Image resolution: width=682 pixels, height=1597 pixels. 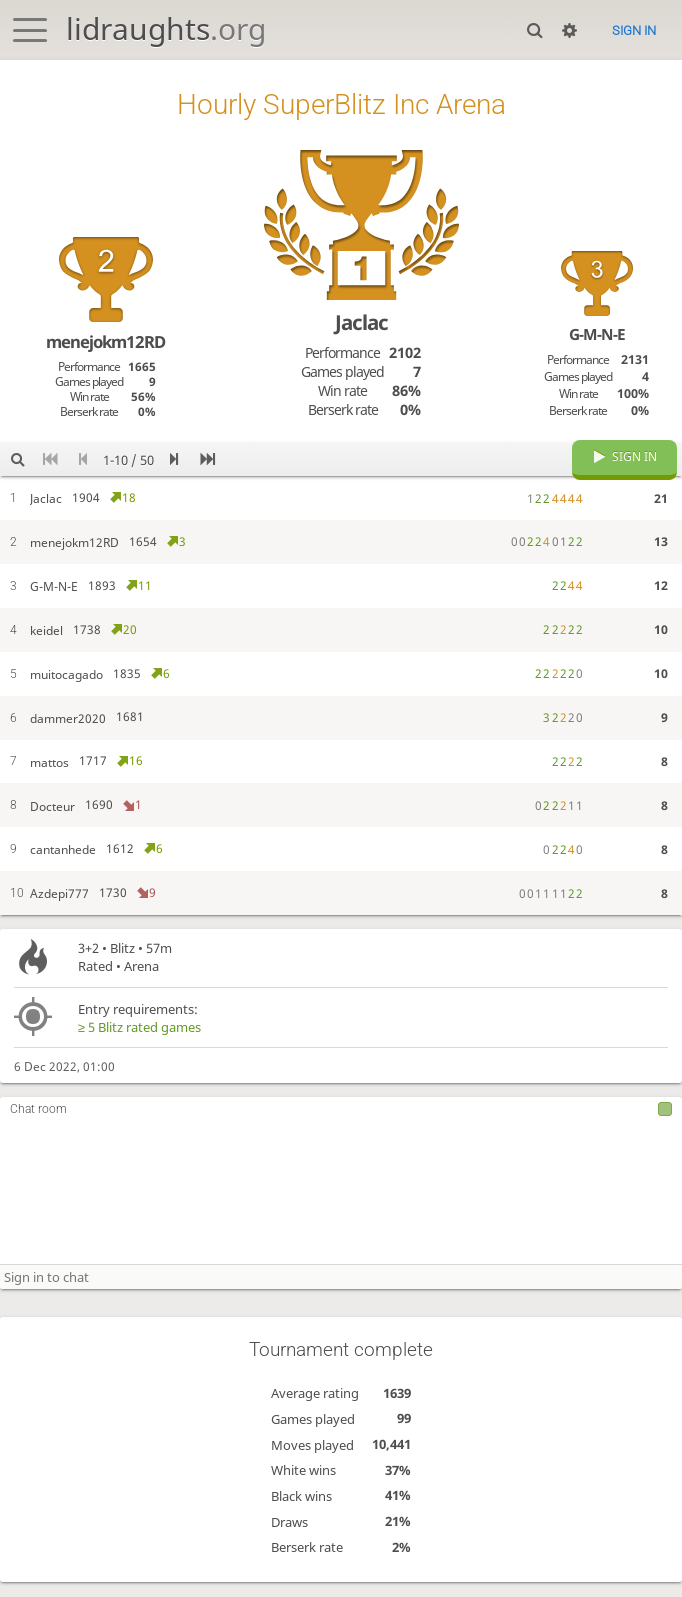 I want to click on Jaclac, so click(x=361, y=322).